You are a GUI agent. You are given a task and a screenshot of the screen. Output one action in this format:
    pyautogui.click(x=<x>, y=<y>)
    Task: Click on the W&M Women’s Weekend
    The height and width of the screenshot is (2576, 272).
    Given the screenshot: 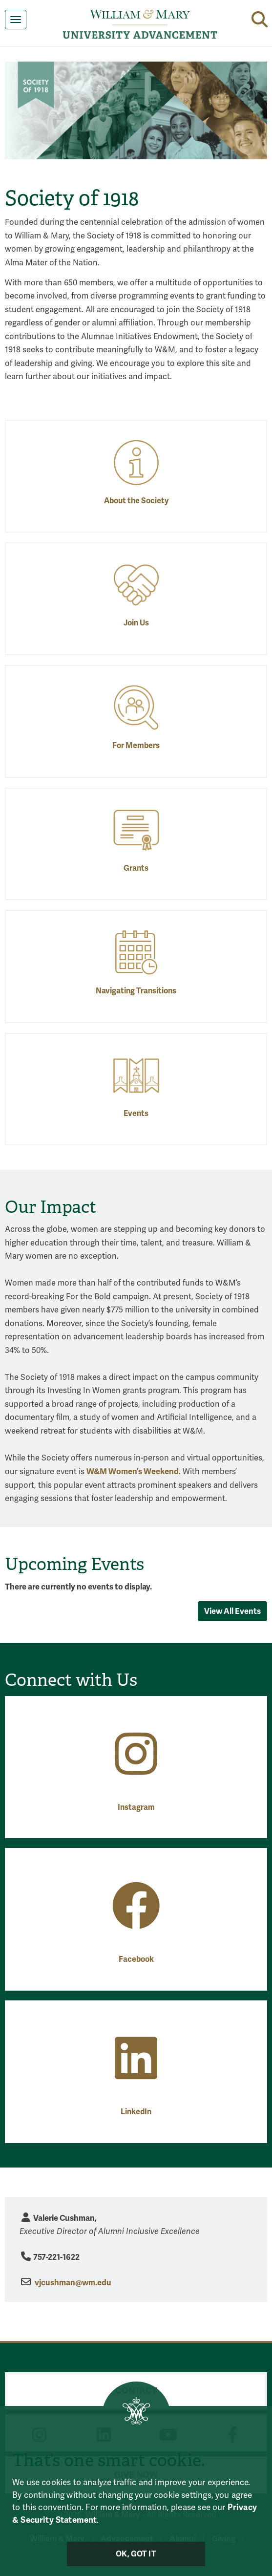 What is the action you would take?
    pyautogui.click(x=132, y=1471)
    